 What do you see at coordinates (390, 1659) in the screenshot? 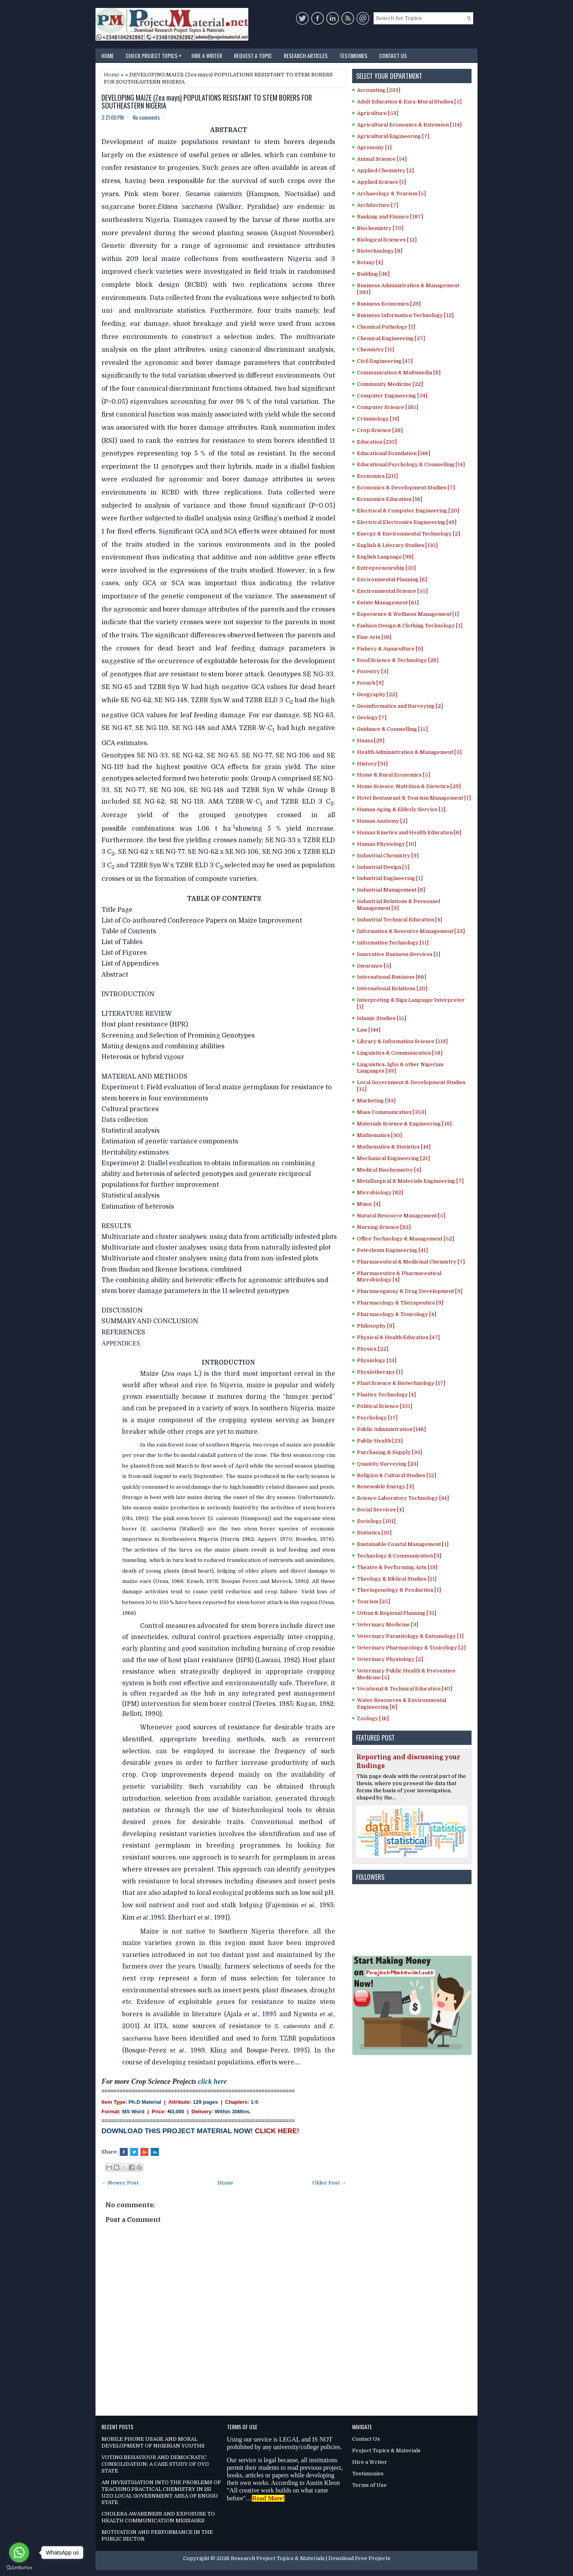
I see `Veterinary Physiology [2]` at bounding box center [390, 1659].